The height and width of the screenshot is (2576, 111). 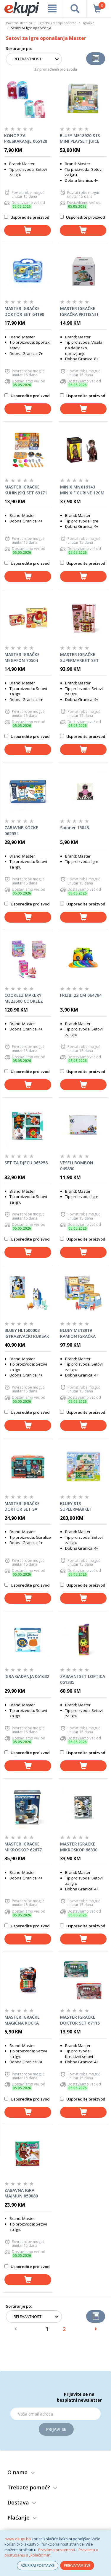 I want to click on KONOP ZA PRESKAKANJE 065128, so click(x=25, y=138).